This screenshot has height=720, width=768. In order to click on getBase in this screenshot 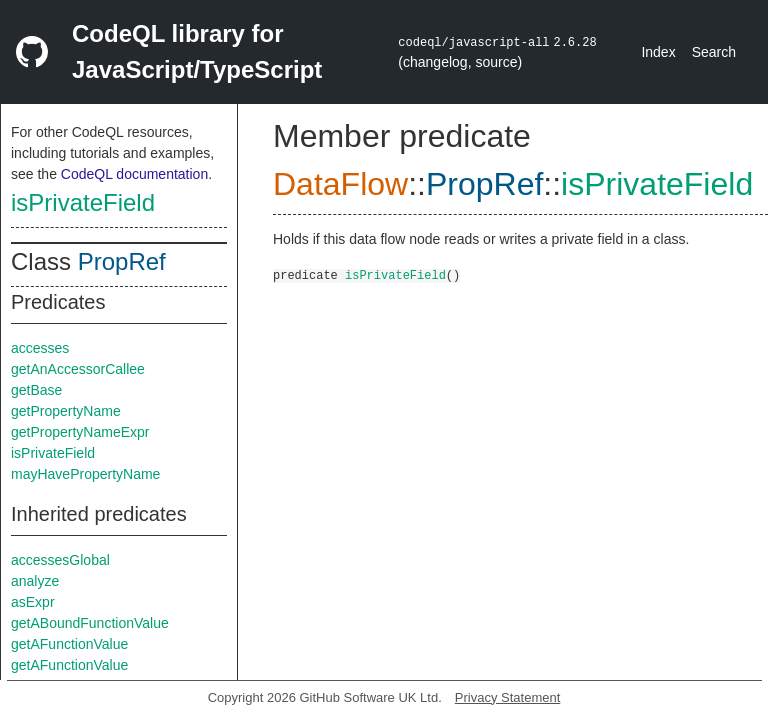, I will do `click(36, 390)`.